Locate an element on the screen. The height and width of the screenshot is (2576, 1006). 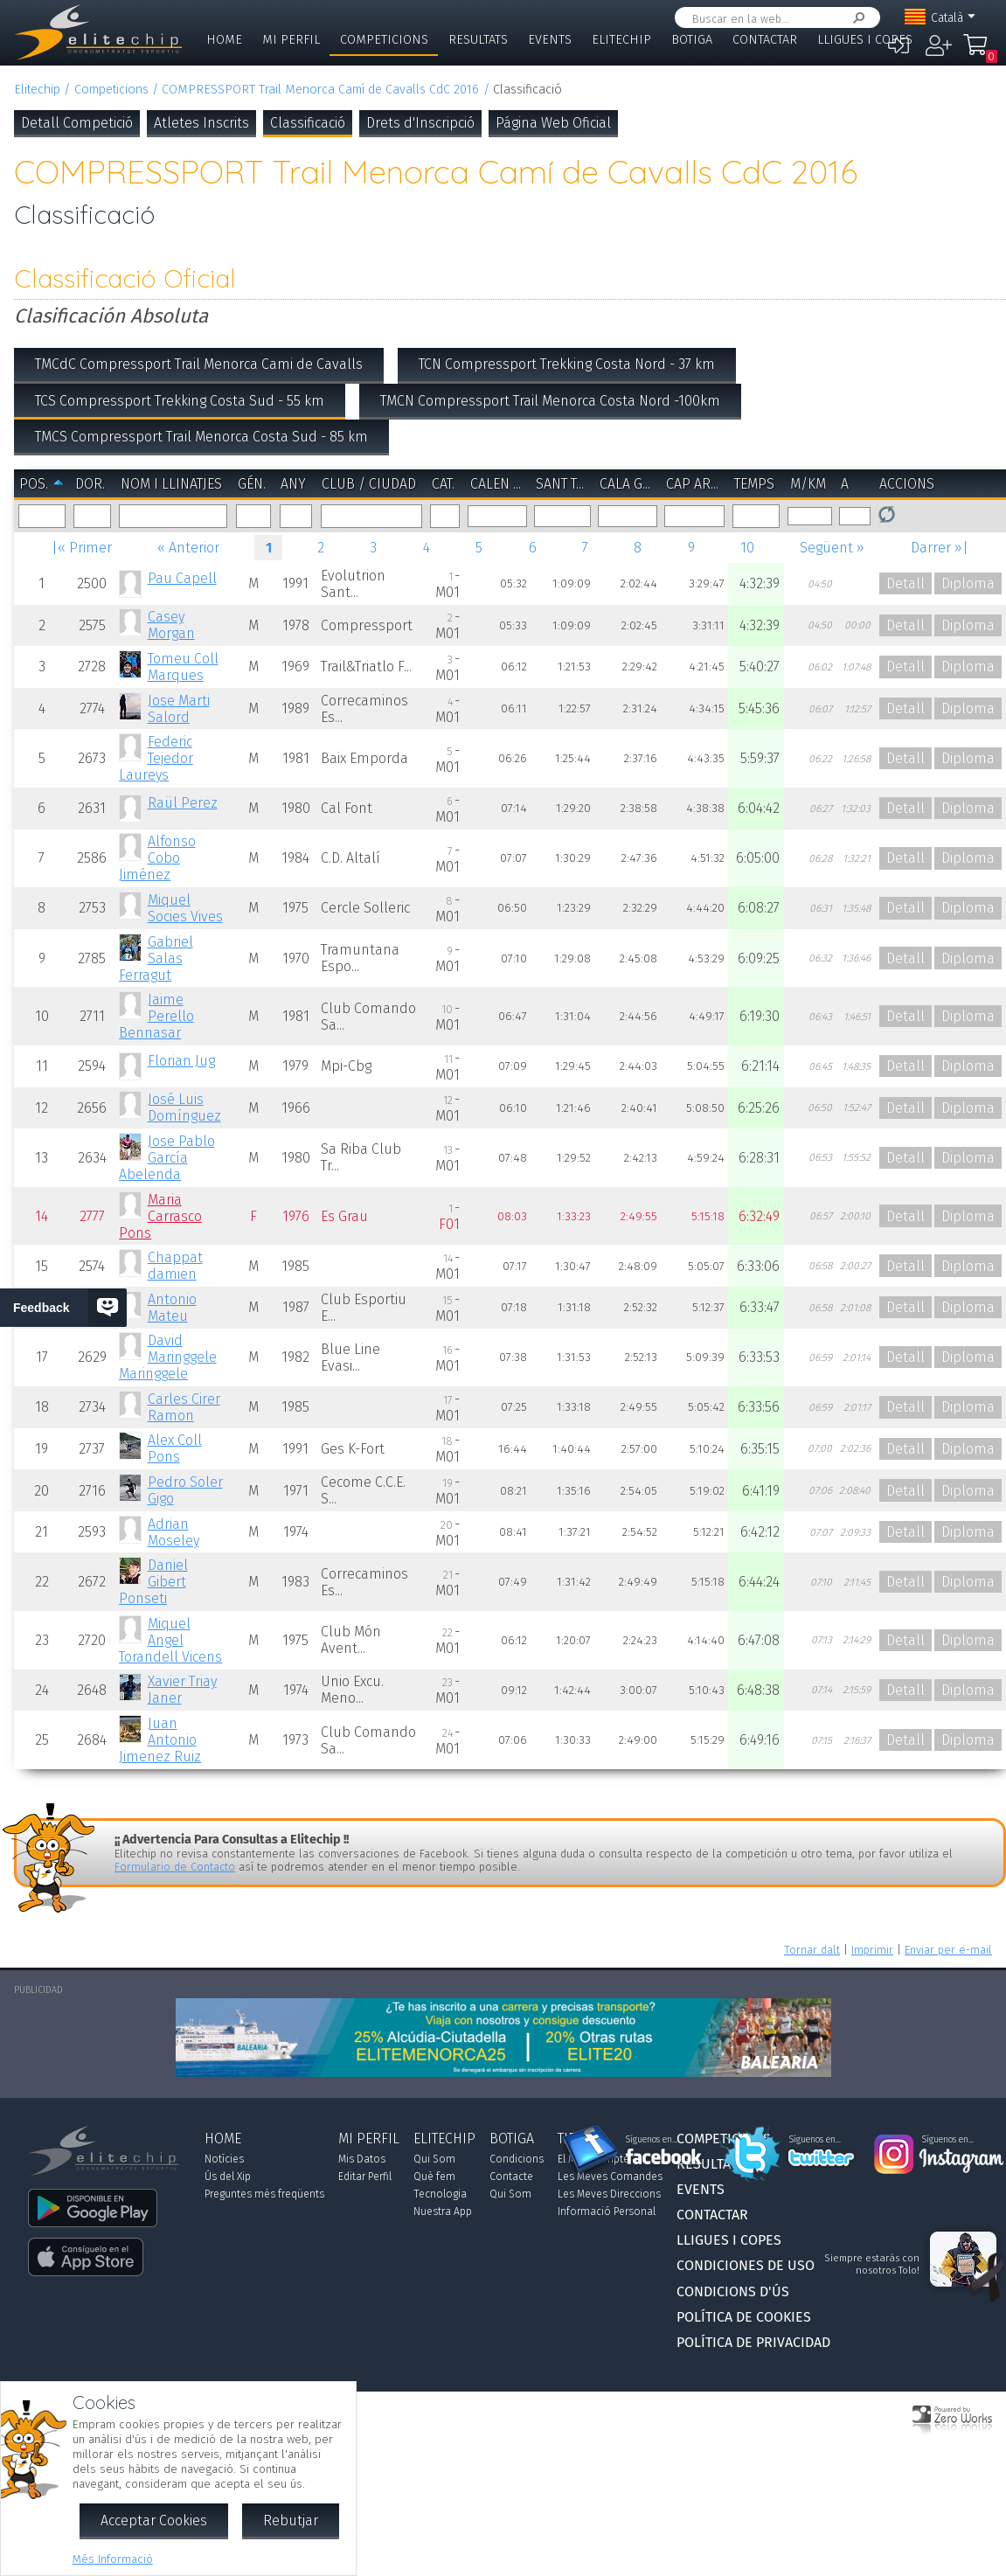
Següent » is located at coordinates (832, 547).